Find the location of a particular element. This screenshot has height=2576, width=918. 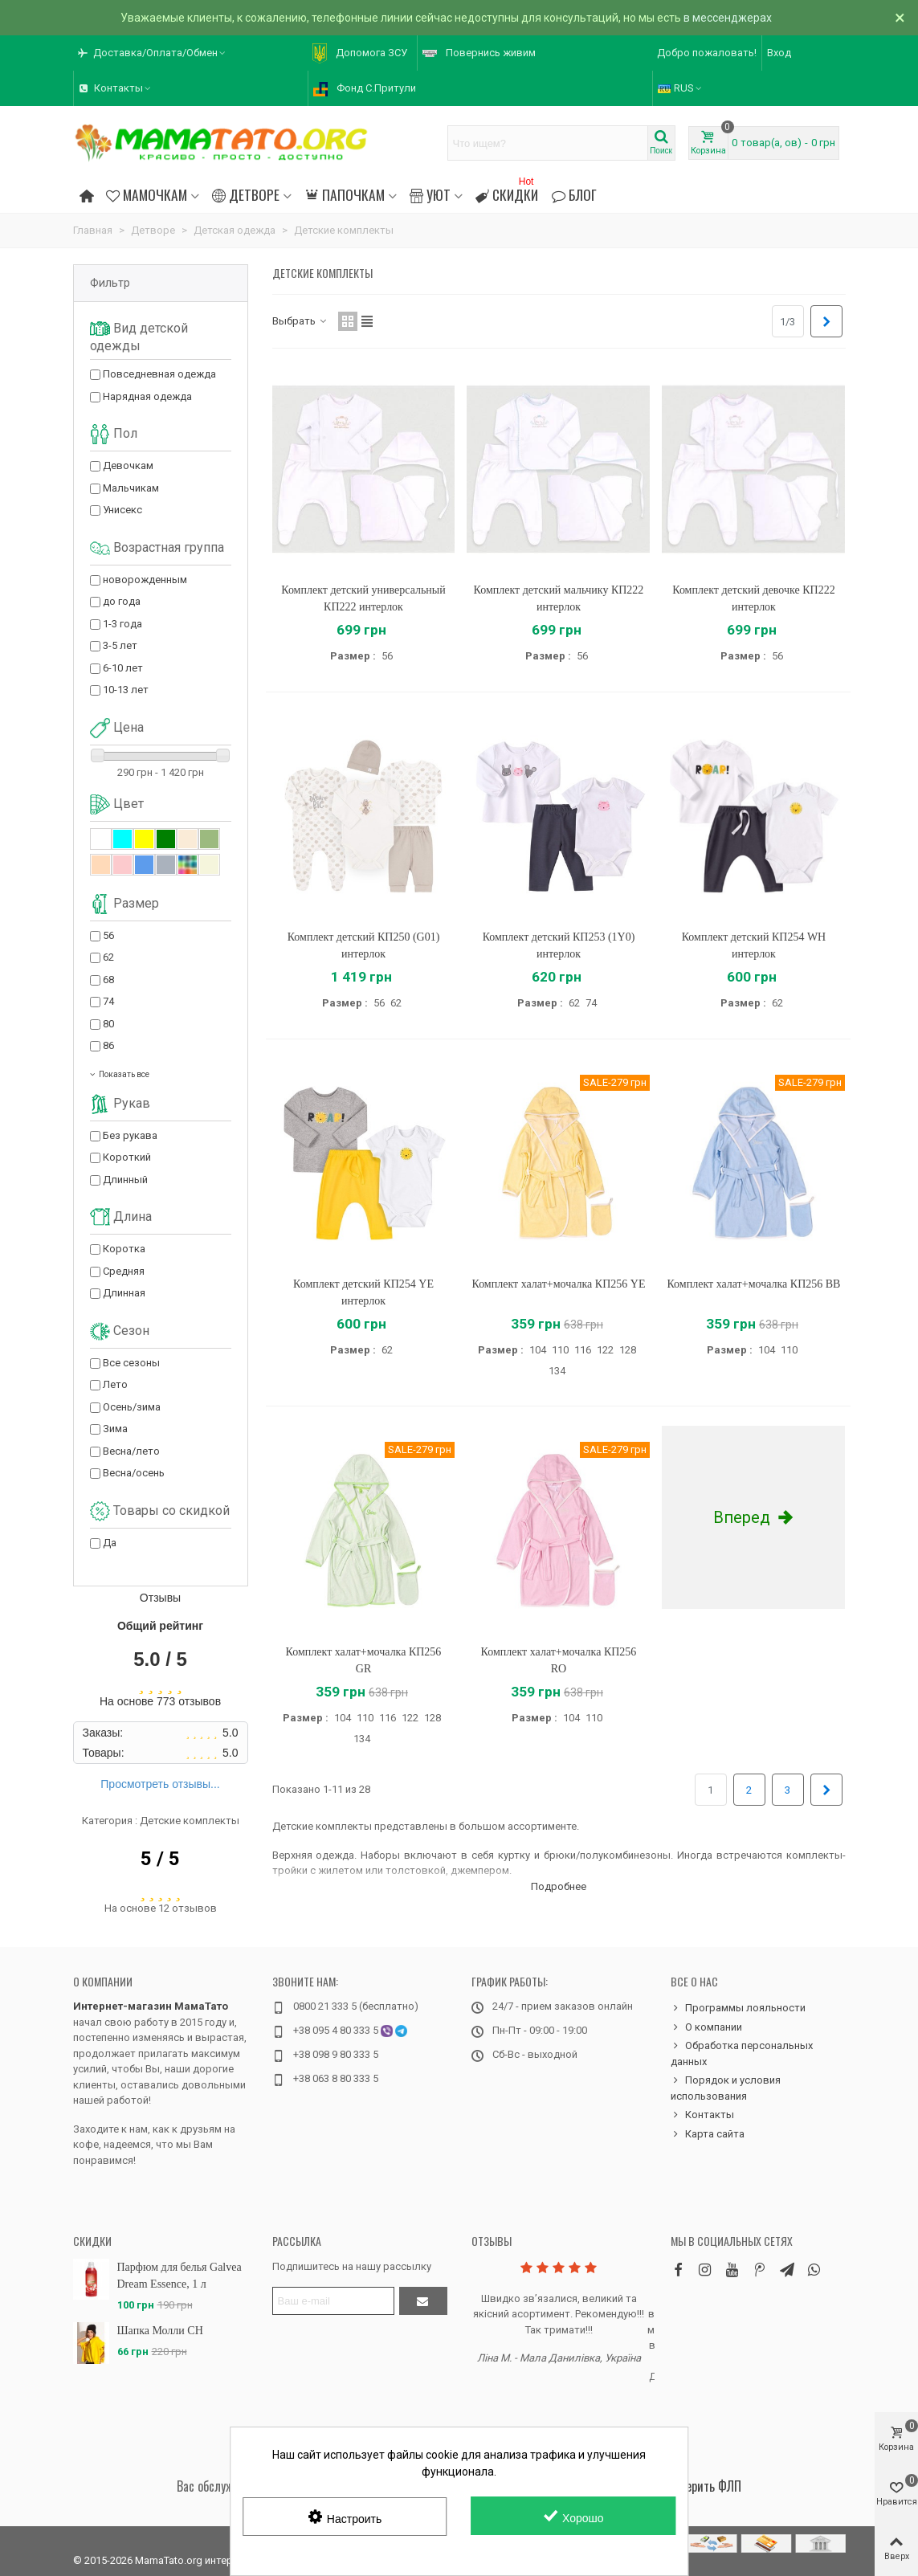

Комплект халат+мочалка КП256 GR is located at coordinates (364, 1660).